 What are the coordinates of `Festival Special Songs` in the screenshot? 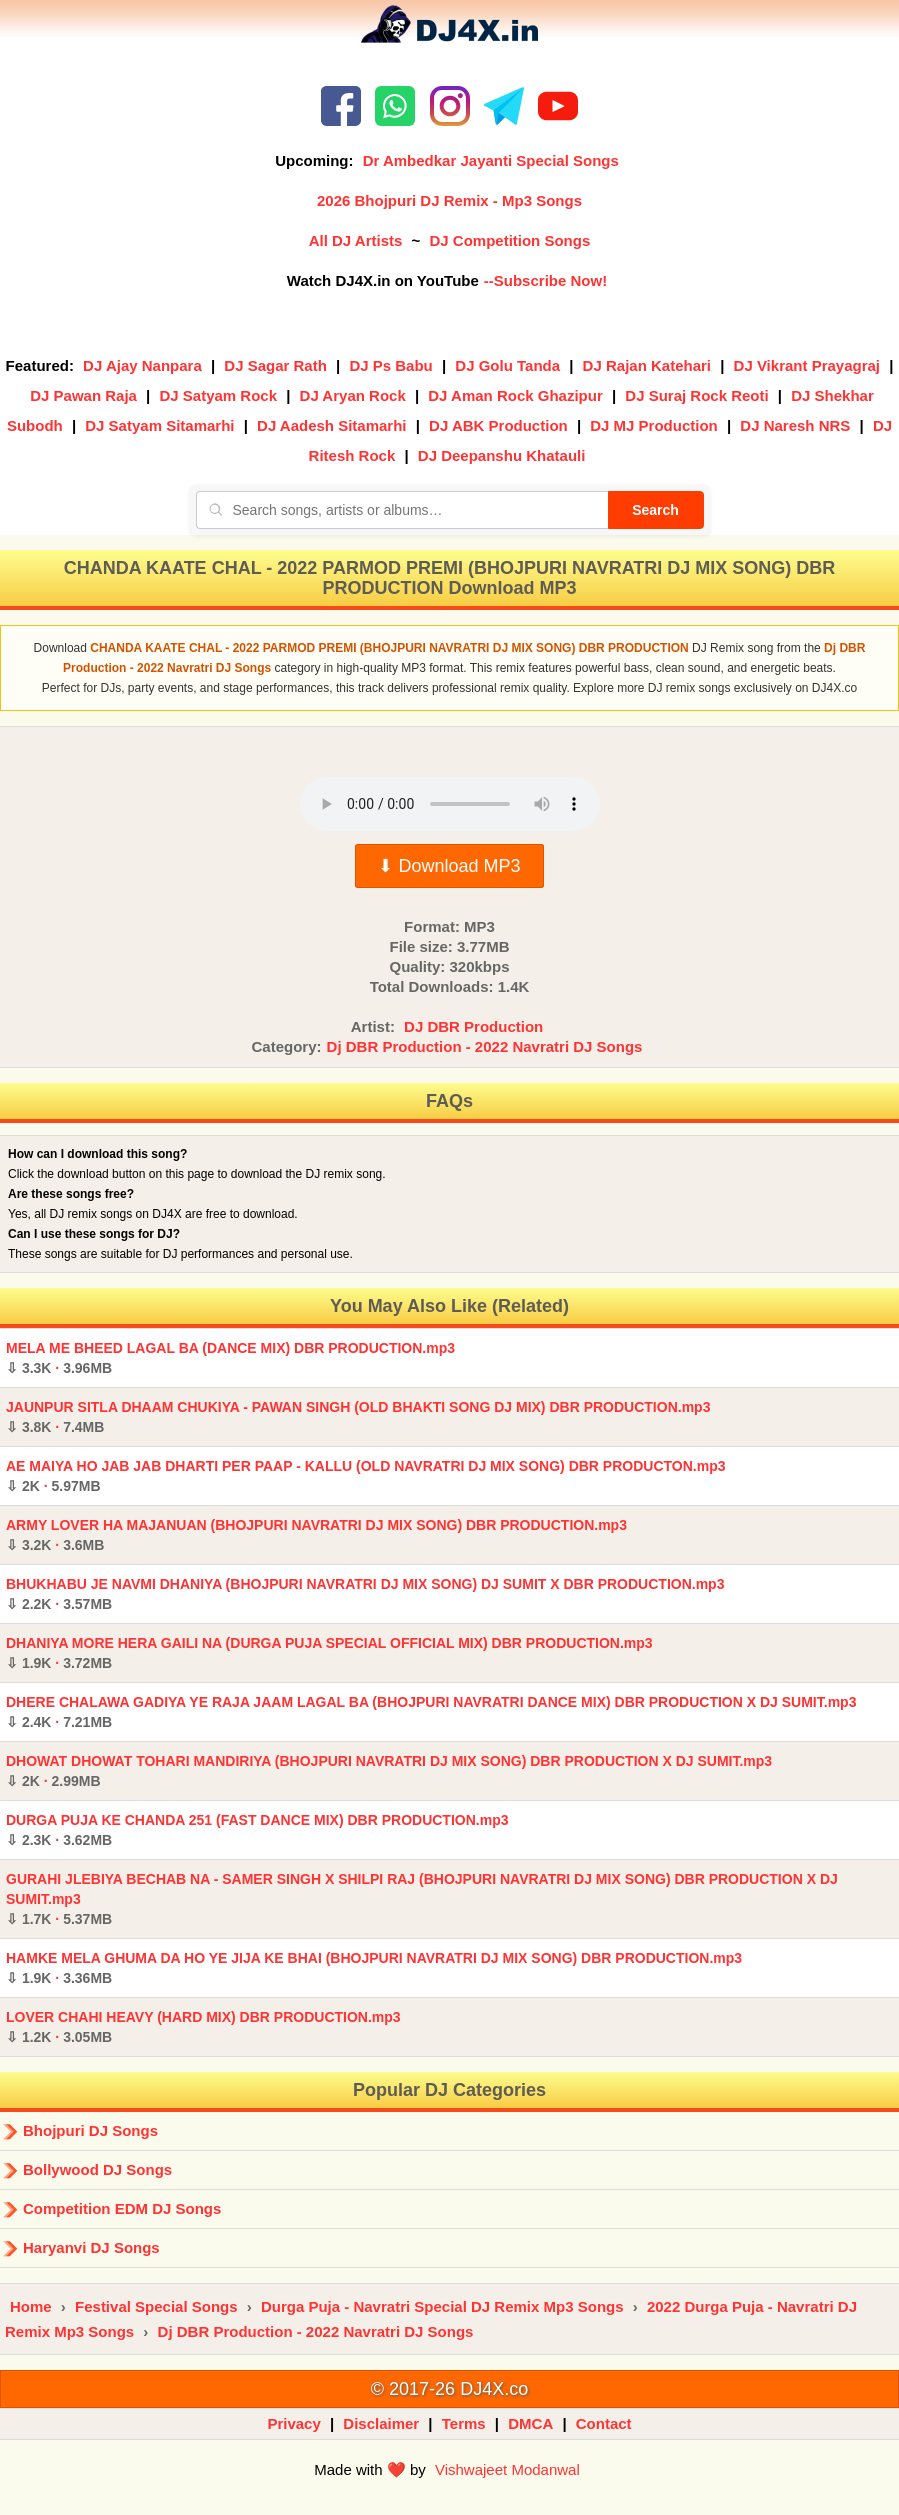 It's located at (156, 2306).